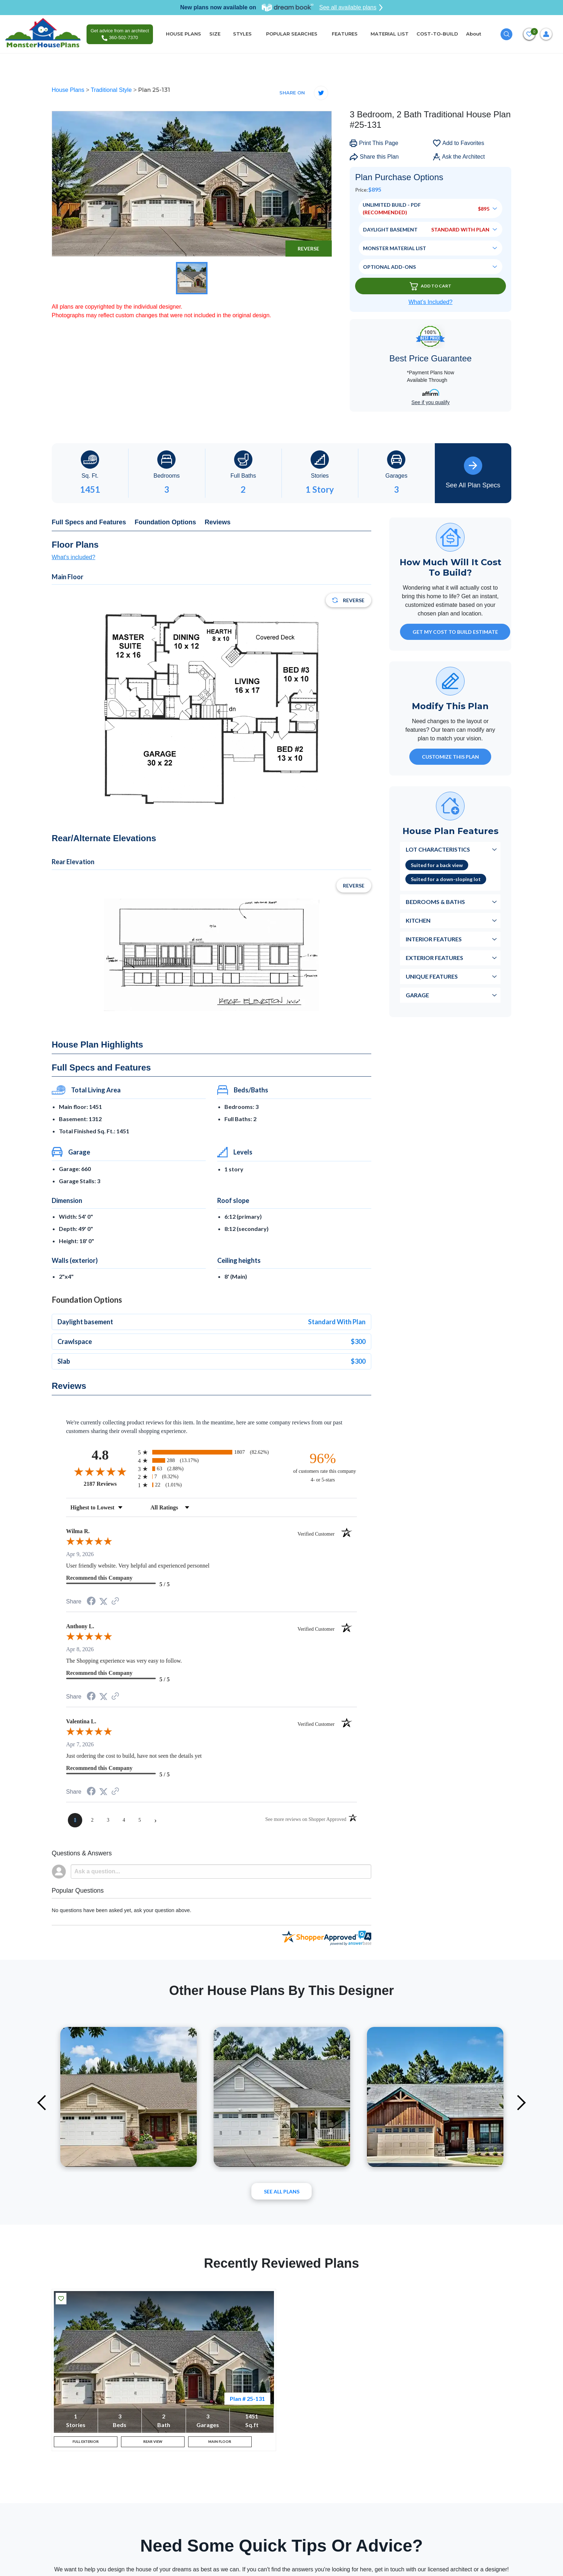 This screenshot has width=563, height=2576. Describe the element at coordinates (69, 90) in the screenshot. I see `House Plans` at that location.